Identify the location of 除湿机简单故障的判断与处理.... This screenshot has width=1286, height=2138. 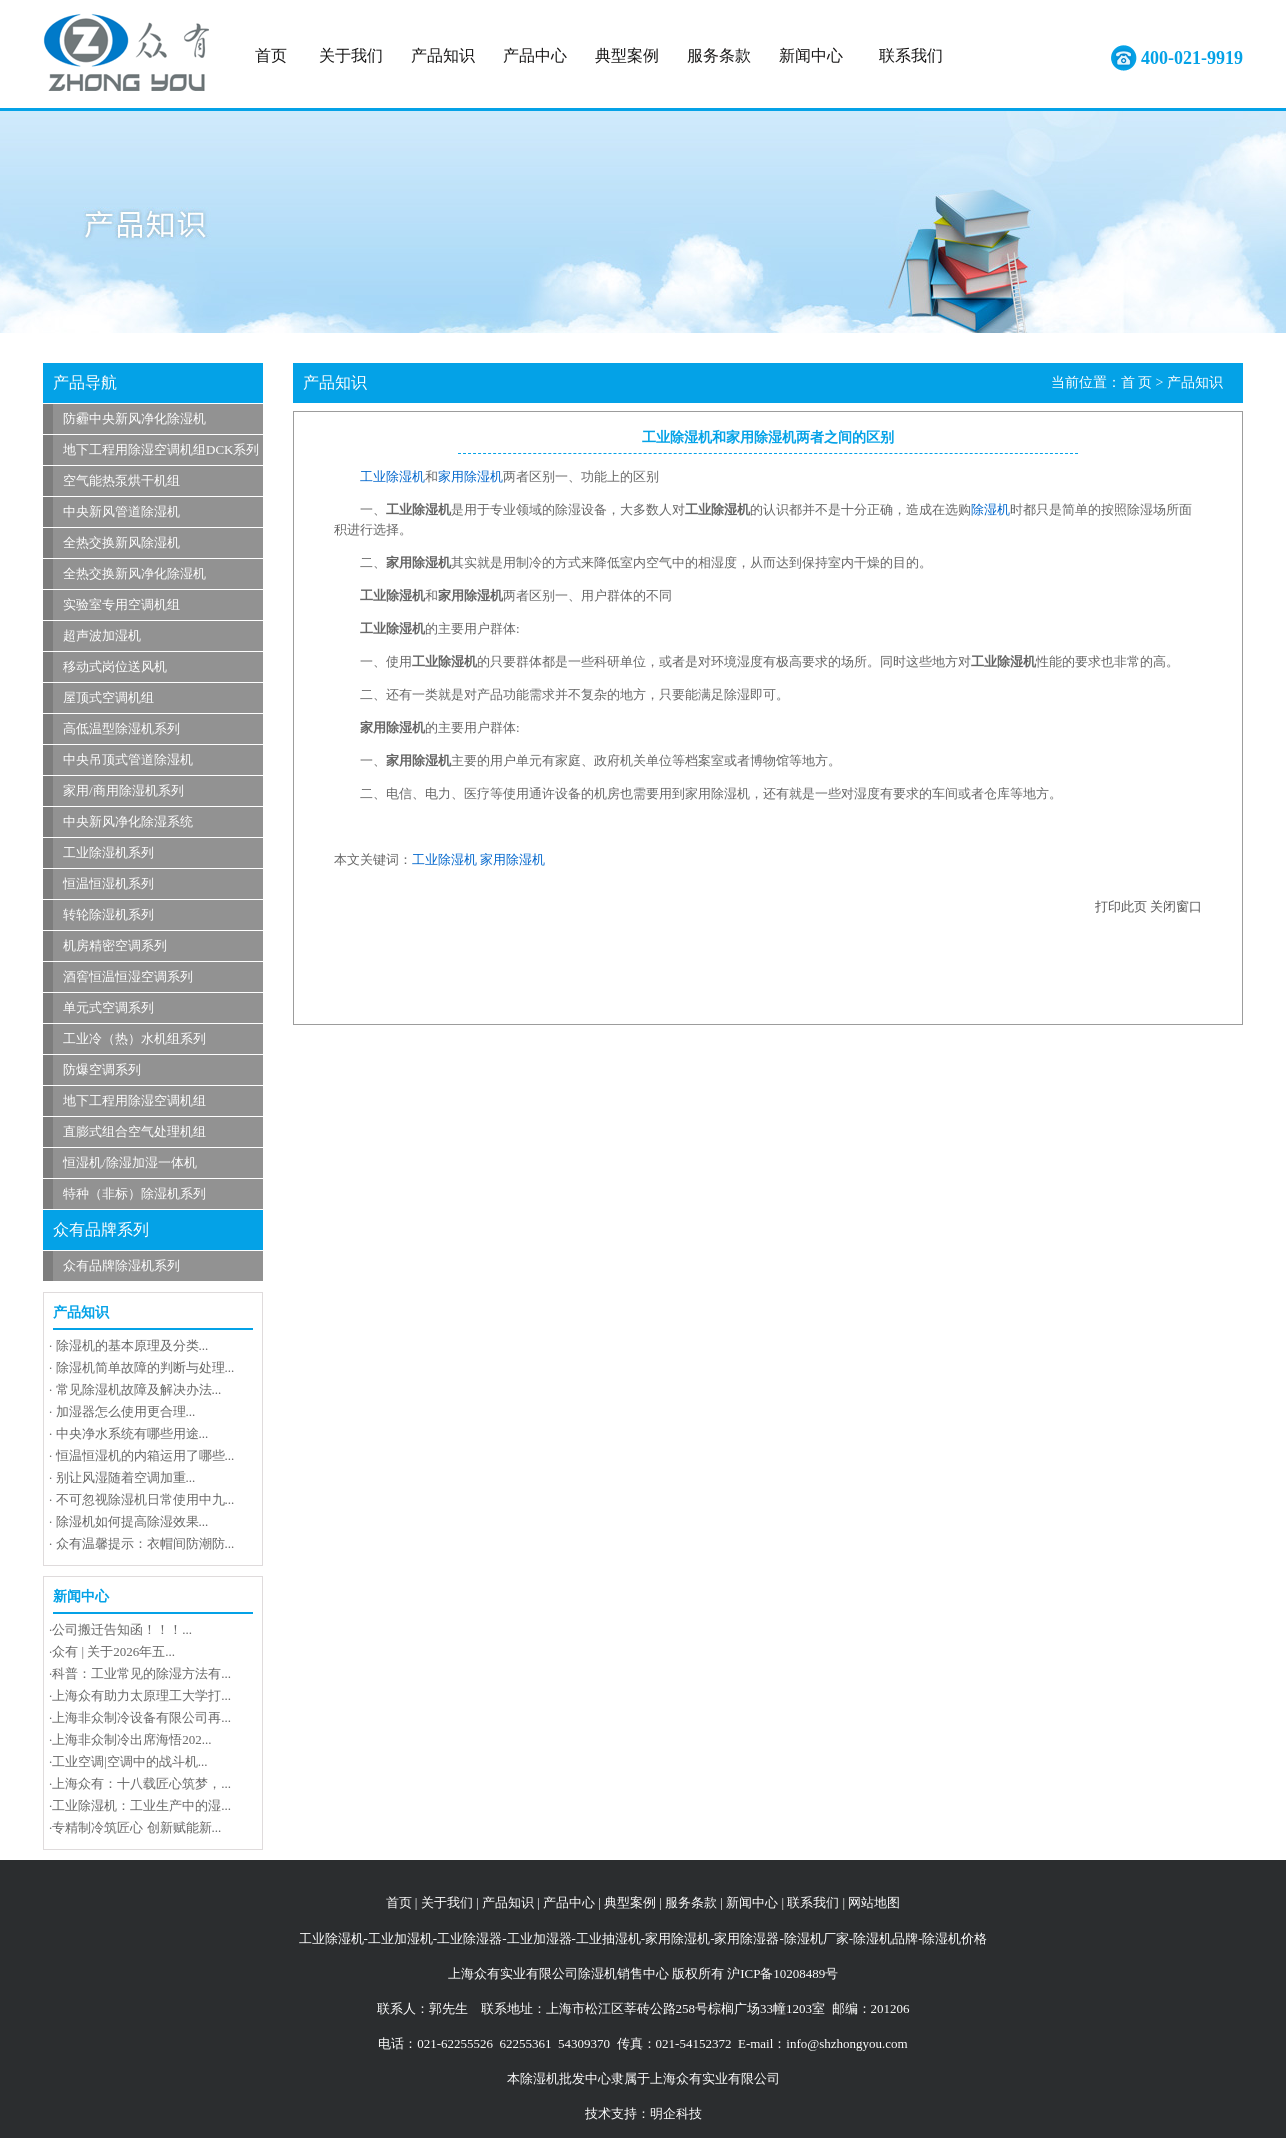
(145, 1367).